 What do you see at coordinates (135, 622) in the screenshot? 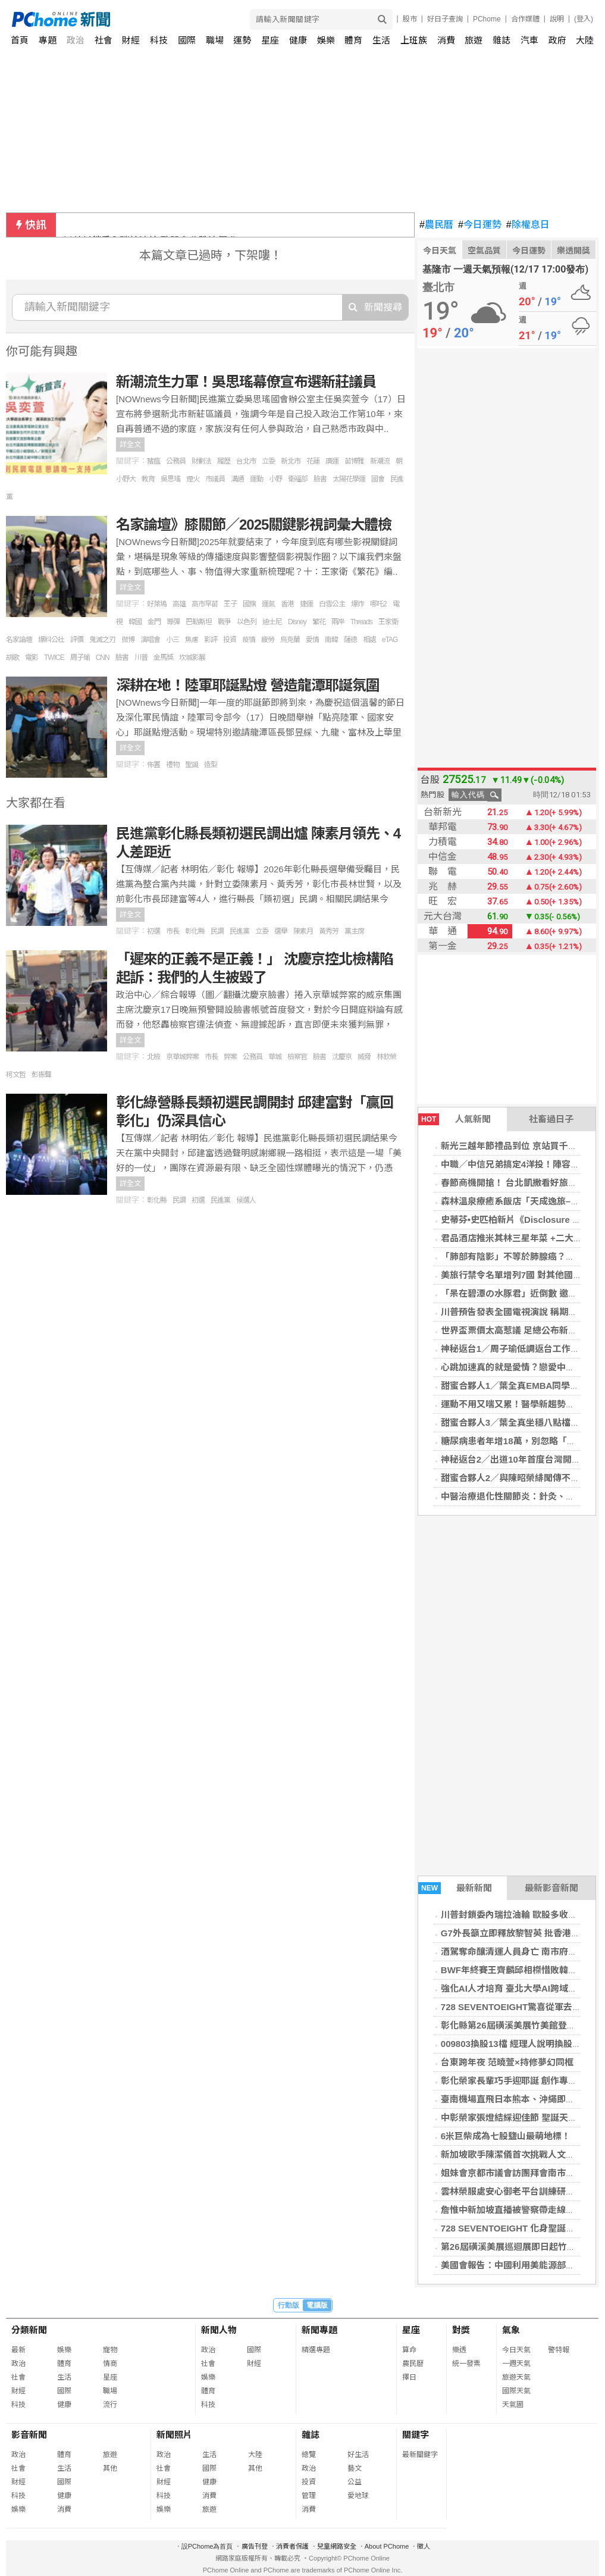
I see `韓國` at bounding box center [135, 622].